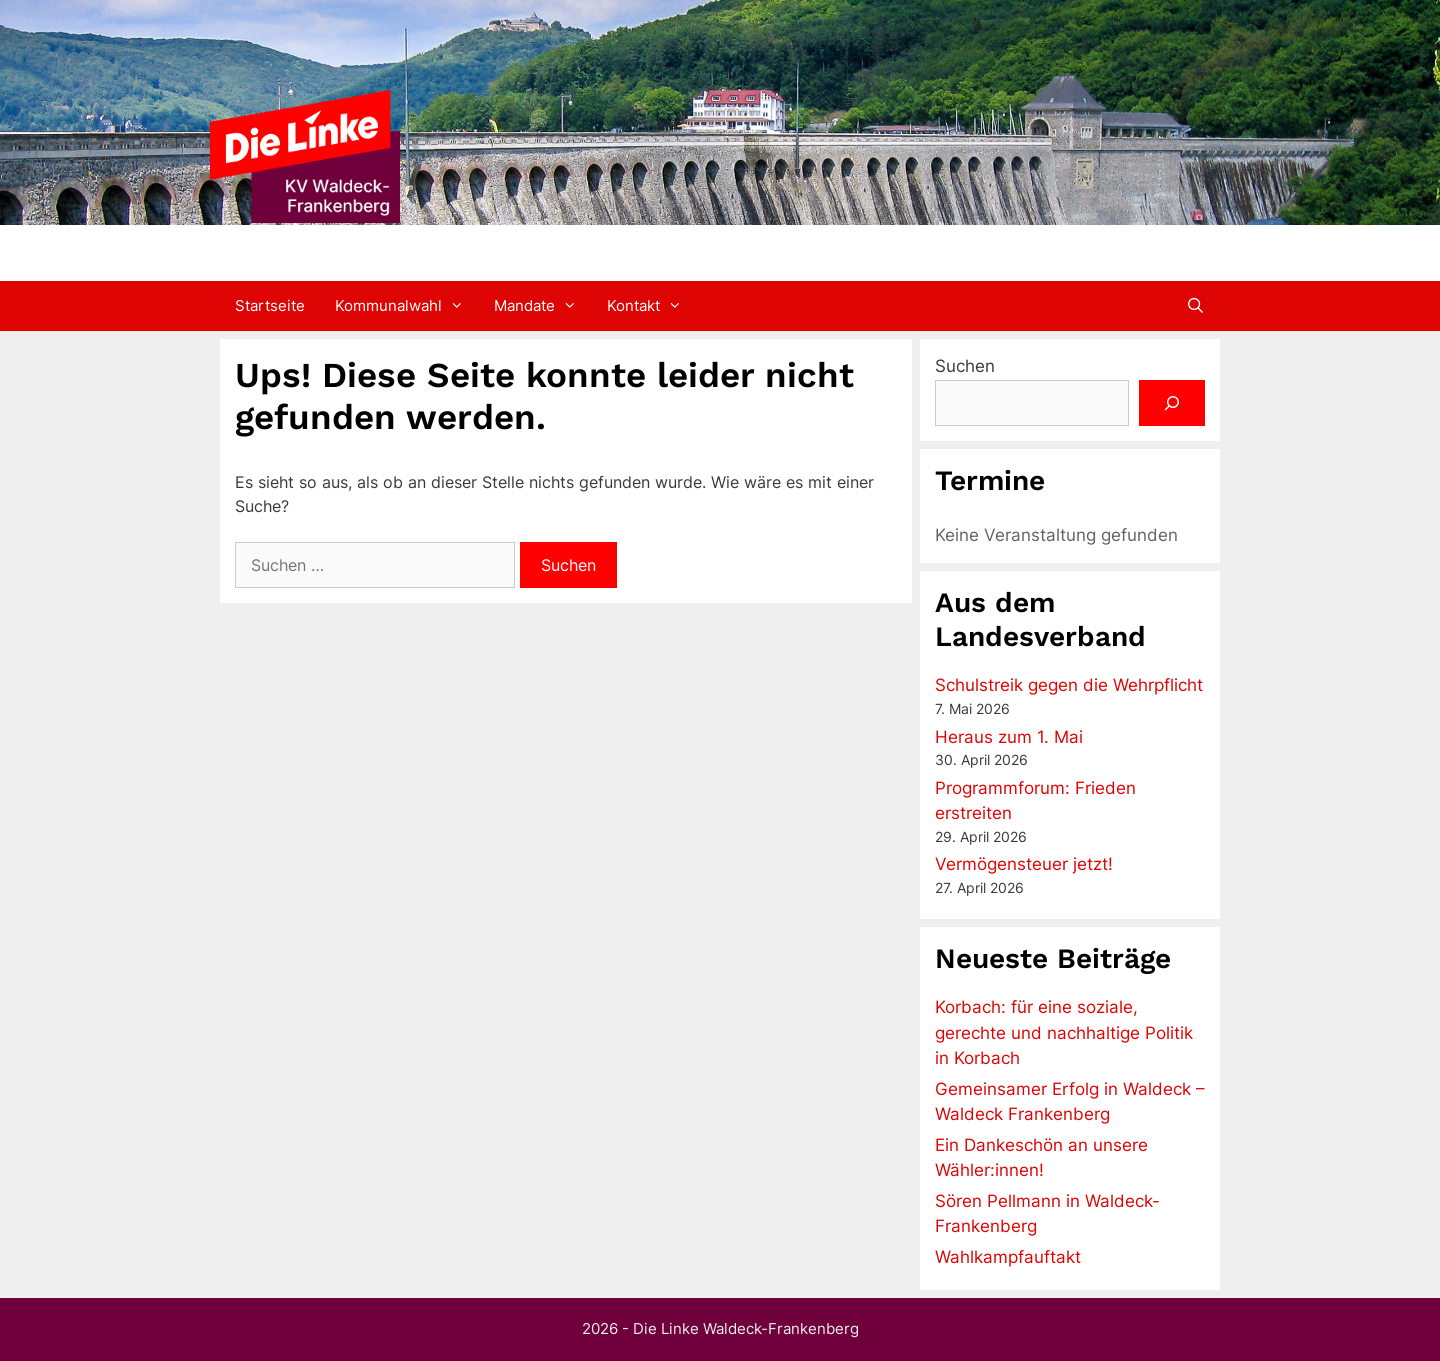 Image resolution: width=1440 pixels, height=1361 pixels. I want to click on Wahlkampfauftakt, so click(1008, 1257).